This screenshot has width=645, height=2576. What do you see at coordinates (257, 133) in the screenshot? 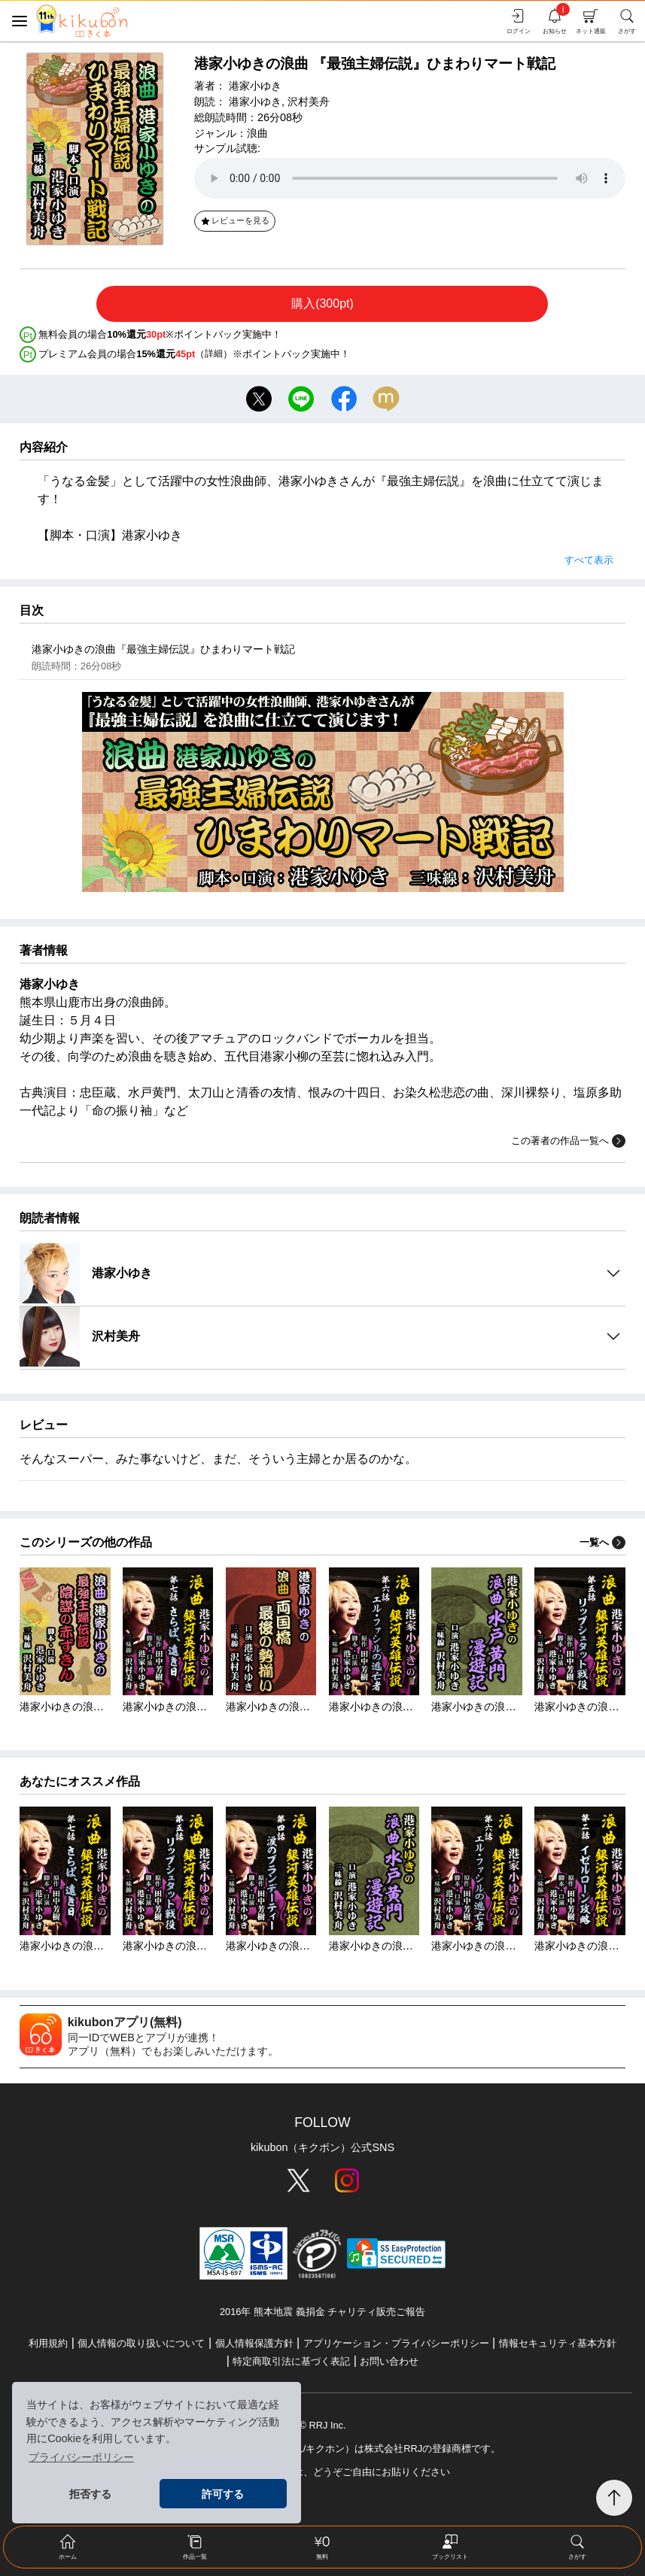
I see `浪曲` at bounding box center [257, 133].